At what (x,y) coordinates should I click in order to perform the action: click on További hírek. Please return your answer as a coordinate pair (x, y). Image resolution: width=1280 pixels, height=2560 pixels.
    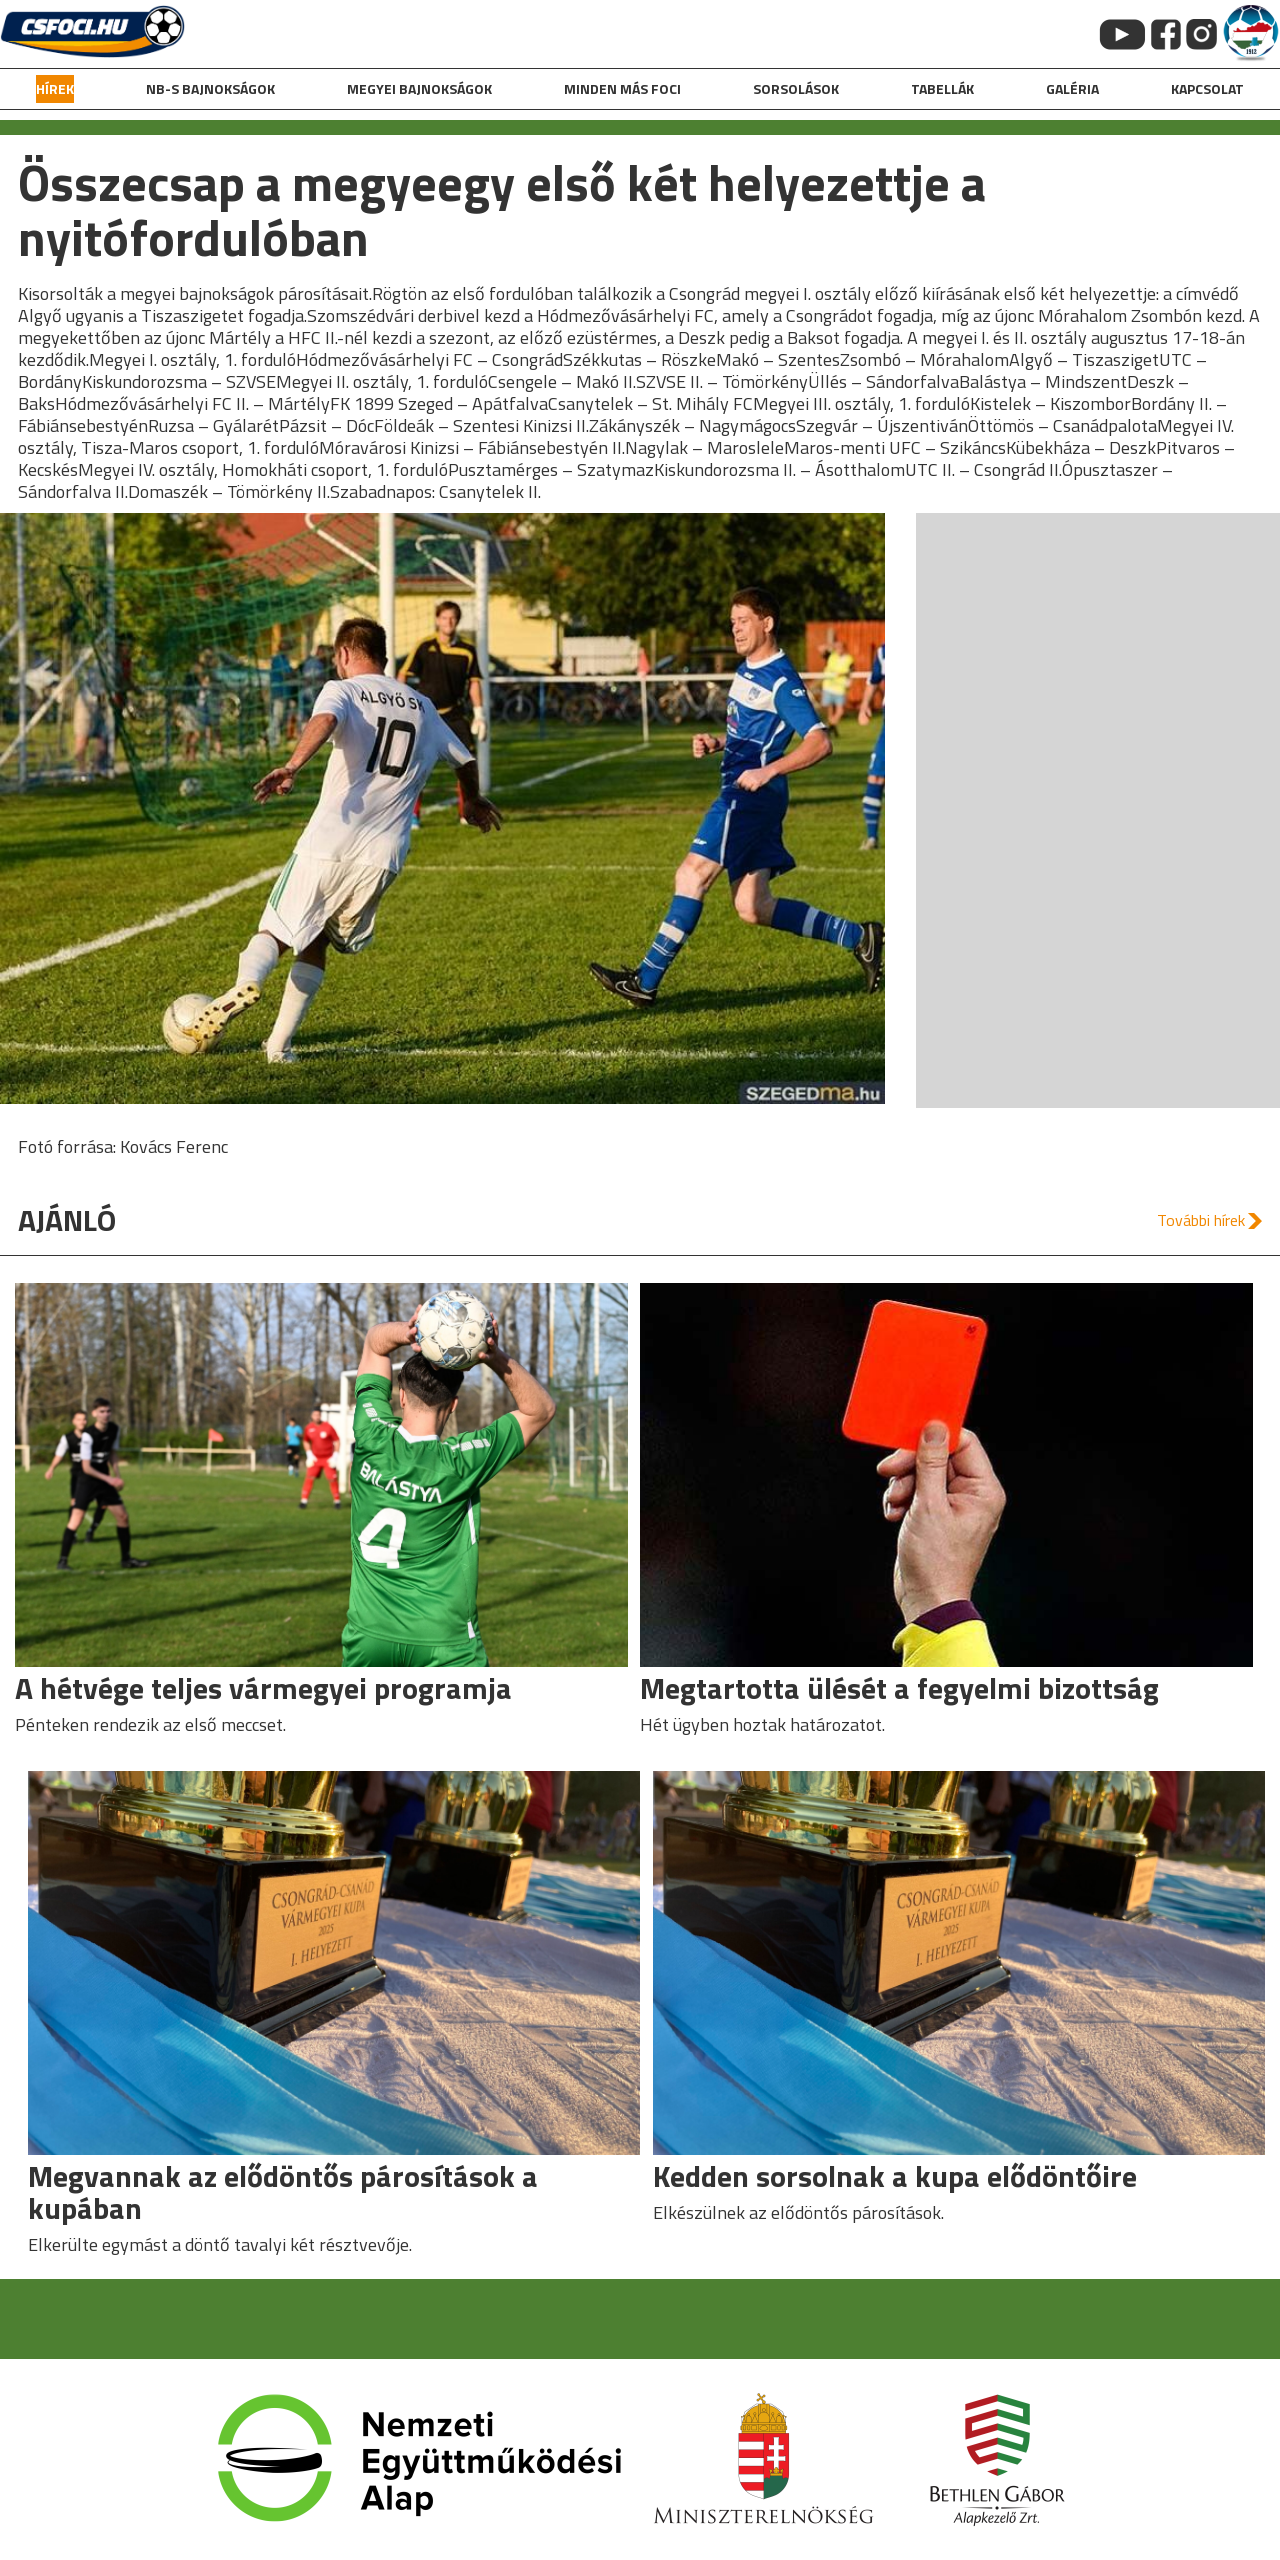
    Looking at the image, I should click on (1201, 1220).